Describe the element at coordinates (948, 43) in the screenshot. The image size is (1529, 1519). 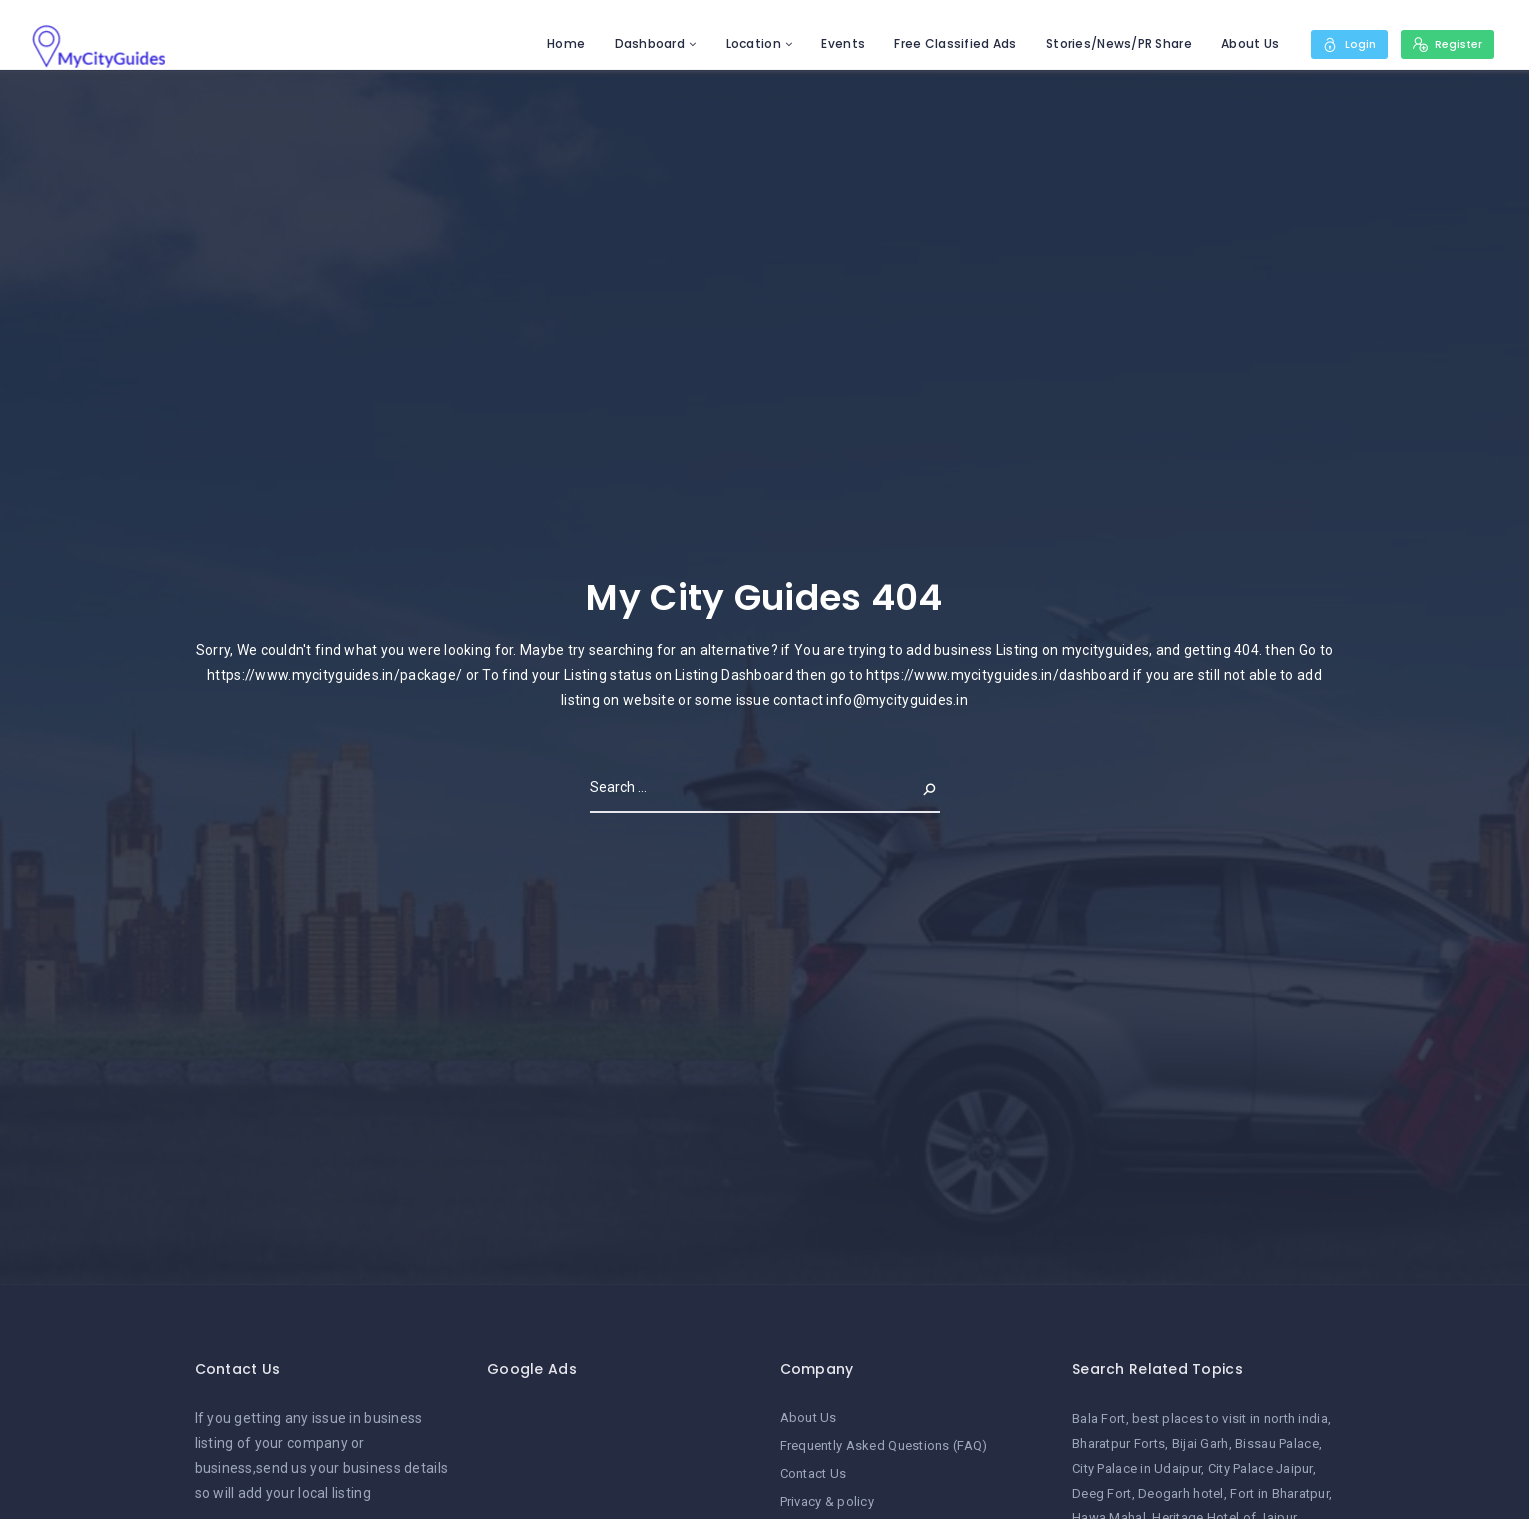
I see `Free Classified Ads` at that location.